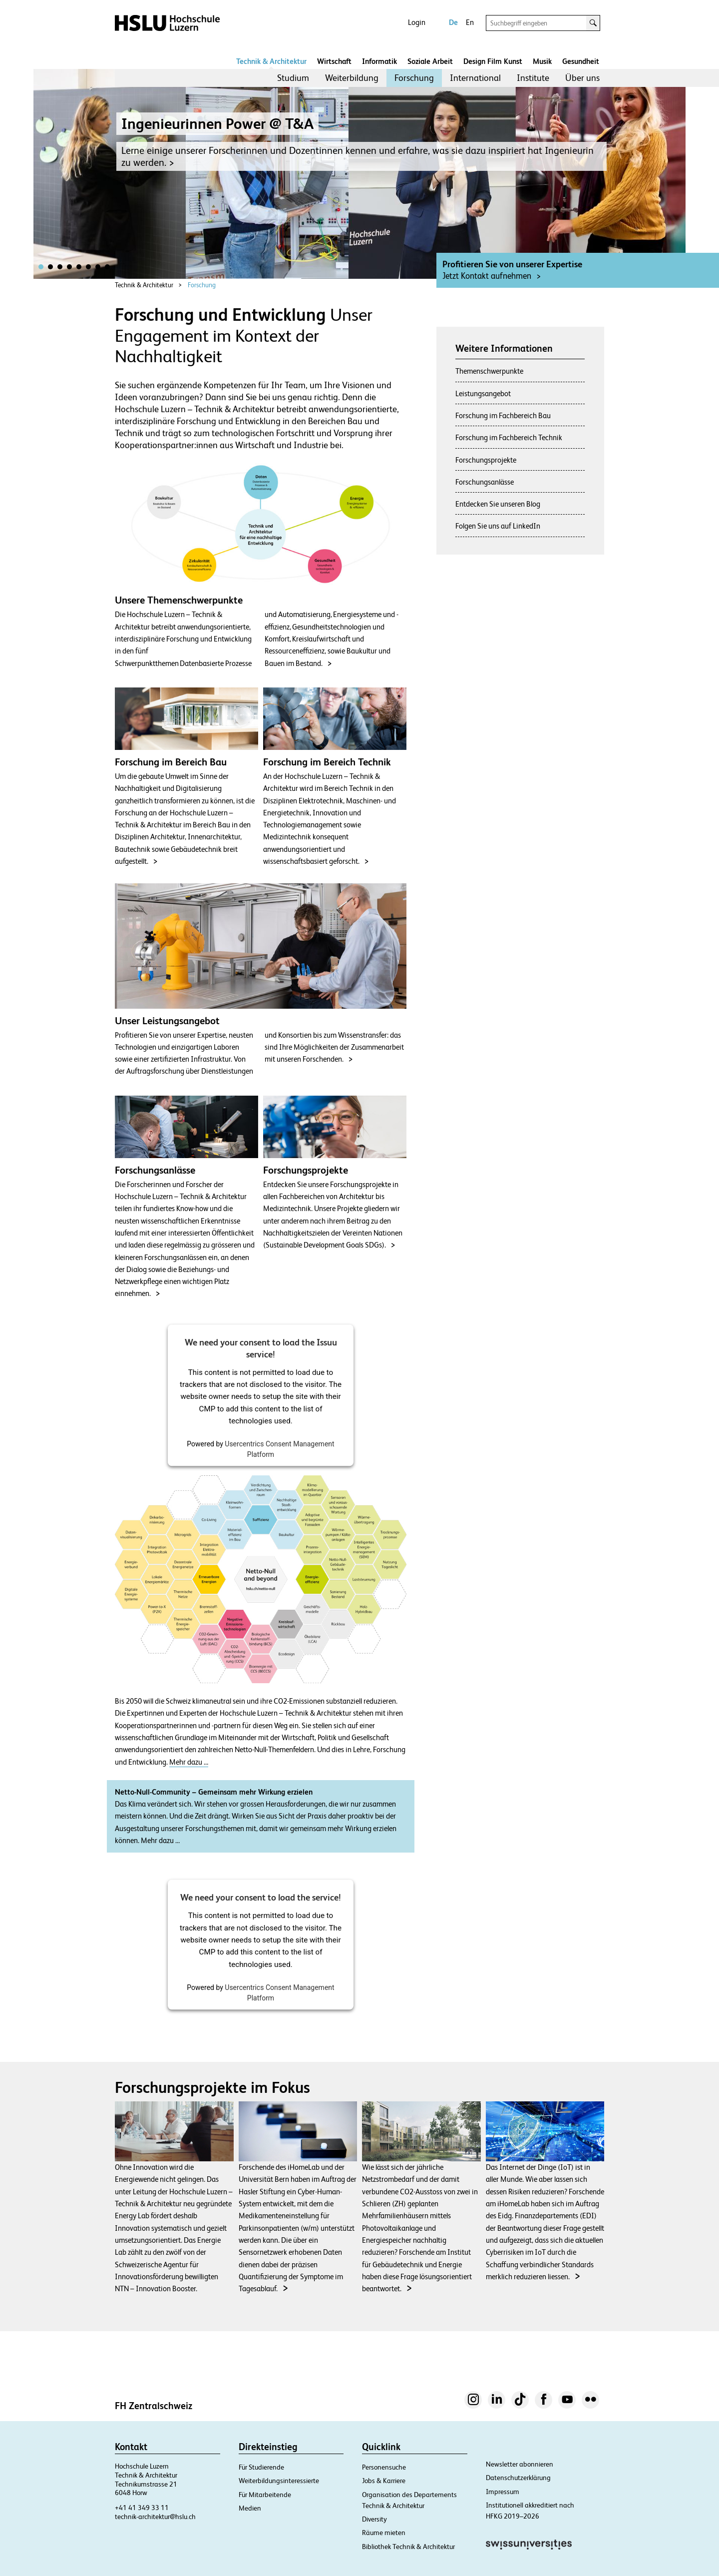 The image size is (719, 2576). Describe the element at coordinates (485, 460) in the screenshot. I see `Forschungsprojekte` at that location.